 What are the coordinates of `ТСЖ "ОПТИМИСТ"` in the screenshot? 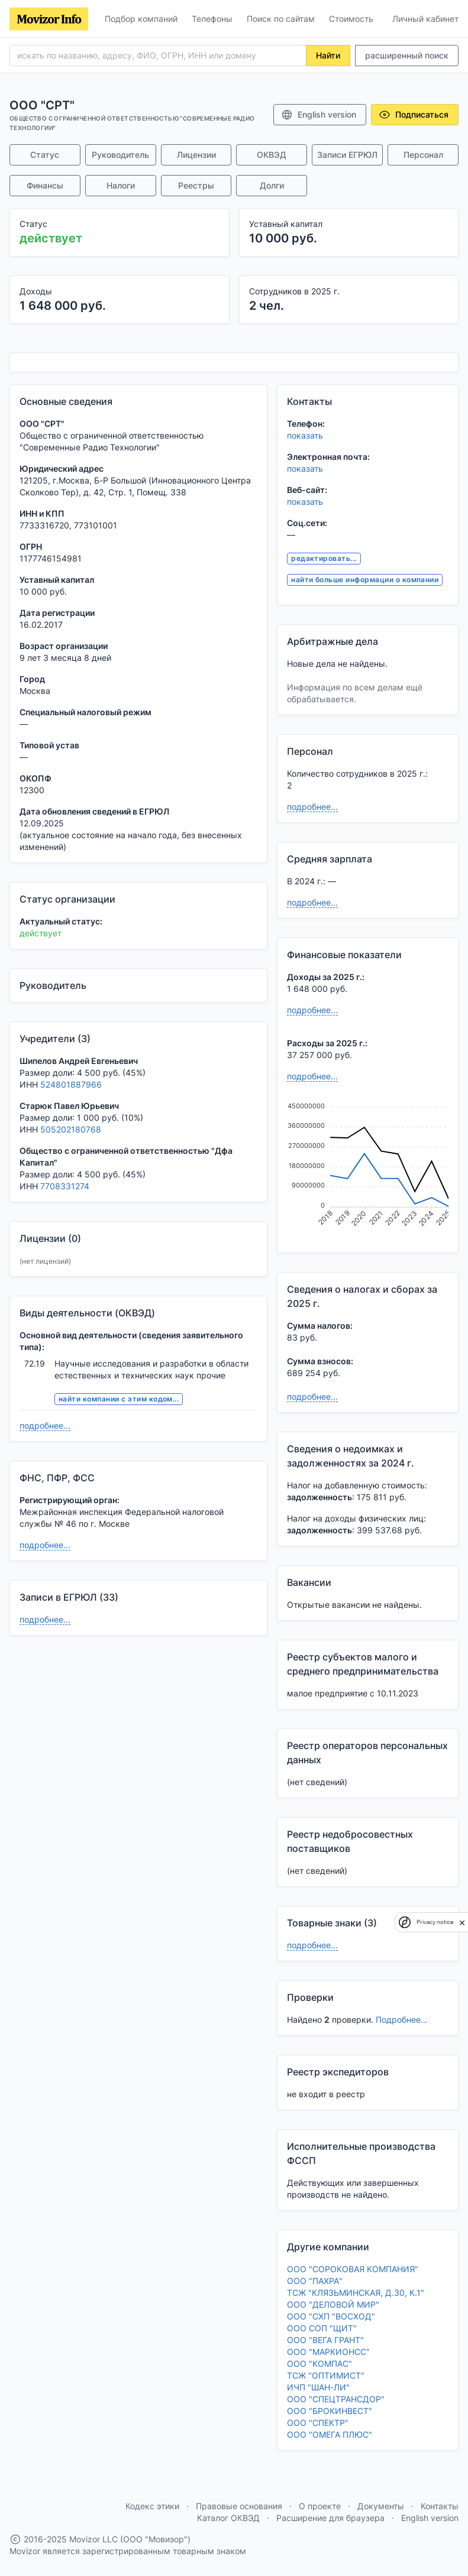 It's located at (325, 2375).